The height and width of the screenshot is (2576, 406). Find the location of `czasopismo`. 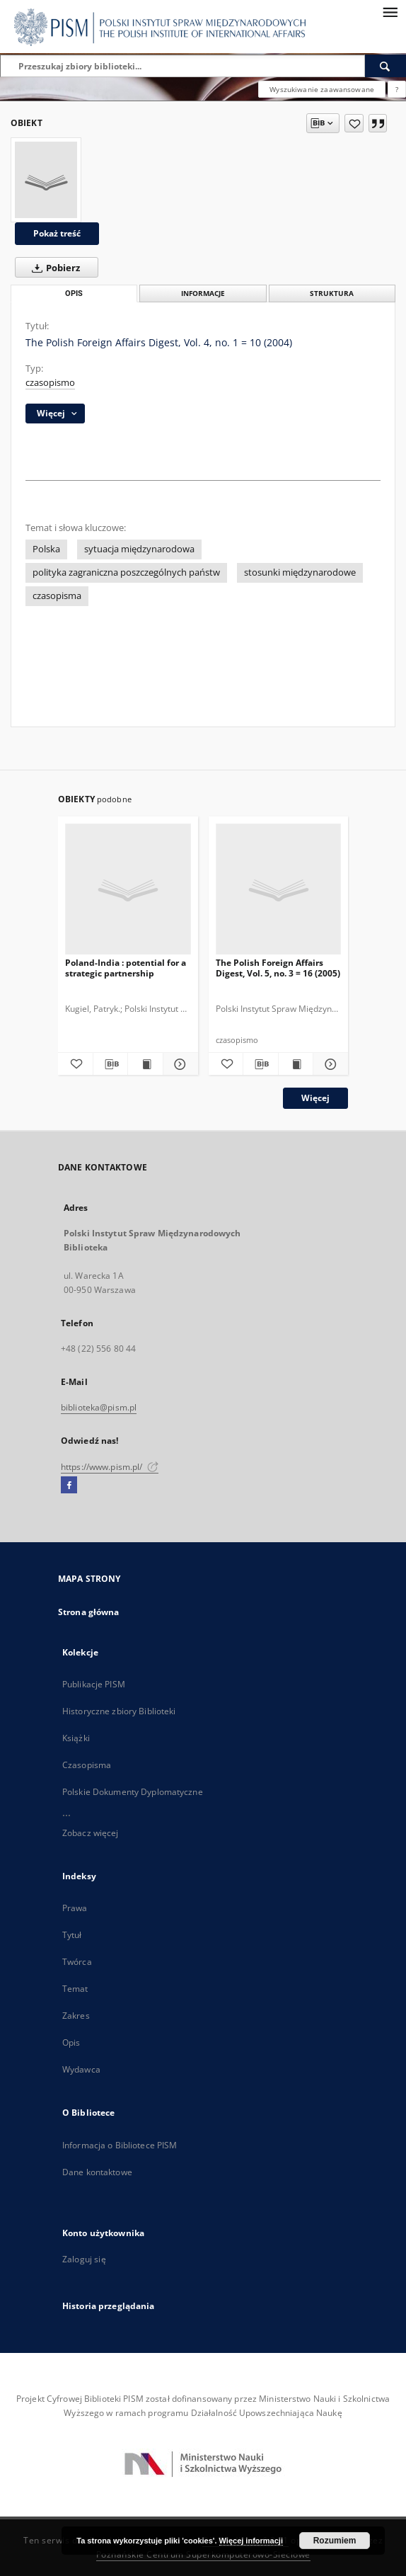

czasopismo is located at coordinates (50, 383).